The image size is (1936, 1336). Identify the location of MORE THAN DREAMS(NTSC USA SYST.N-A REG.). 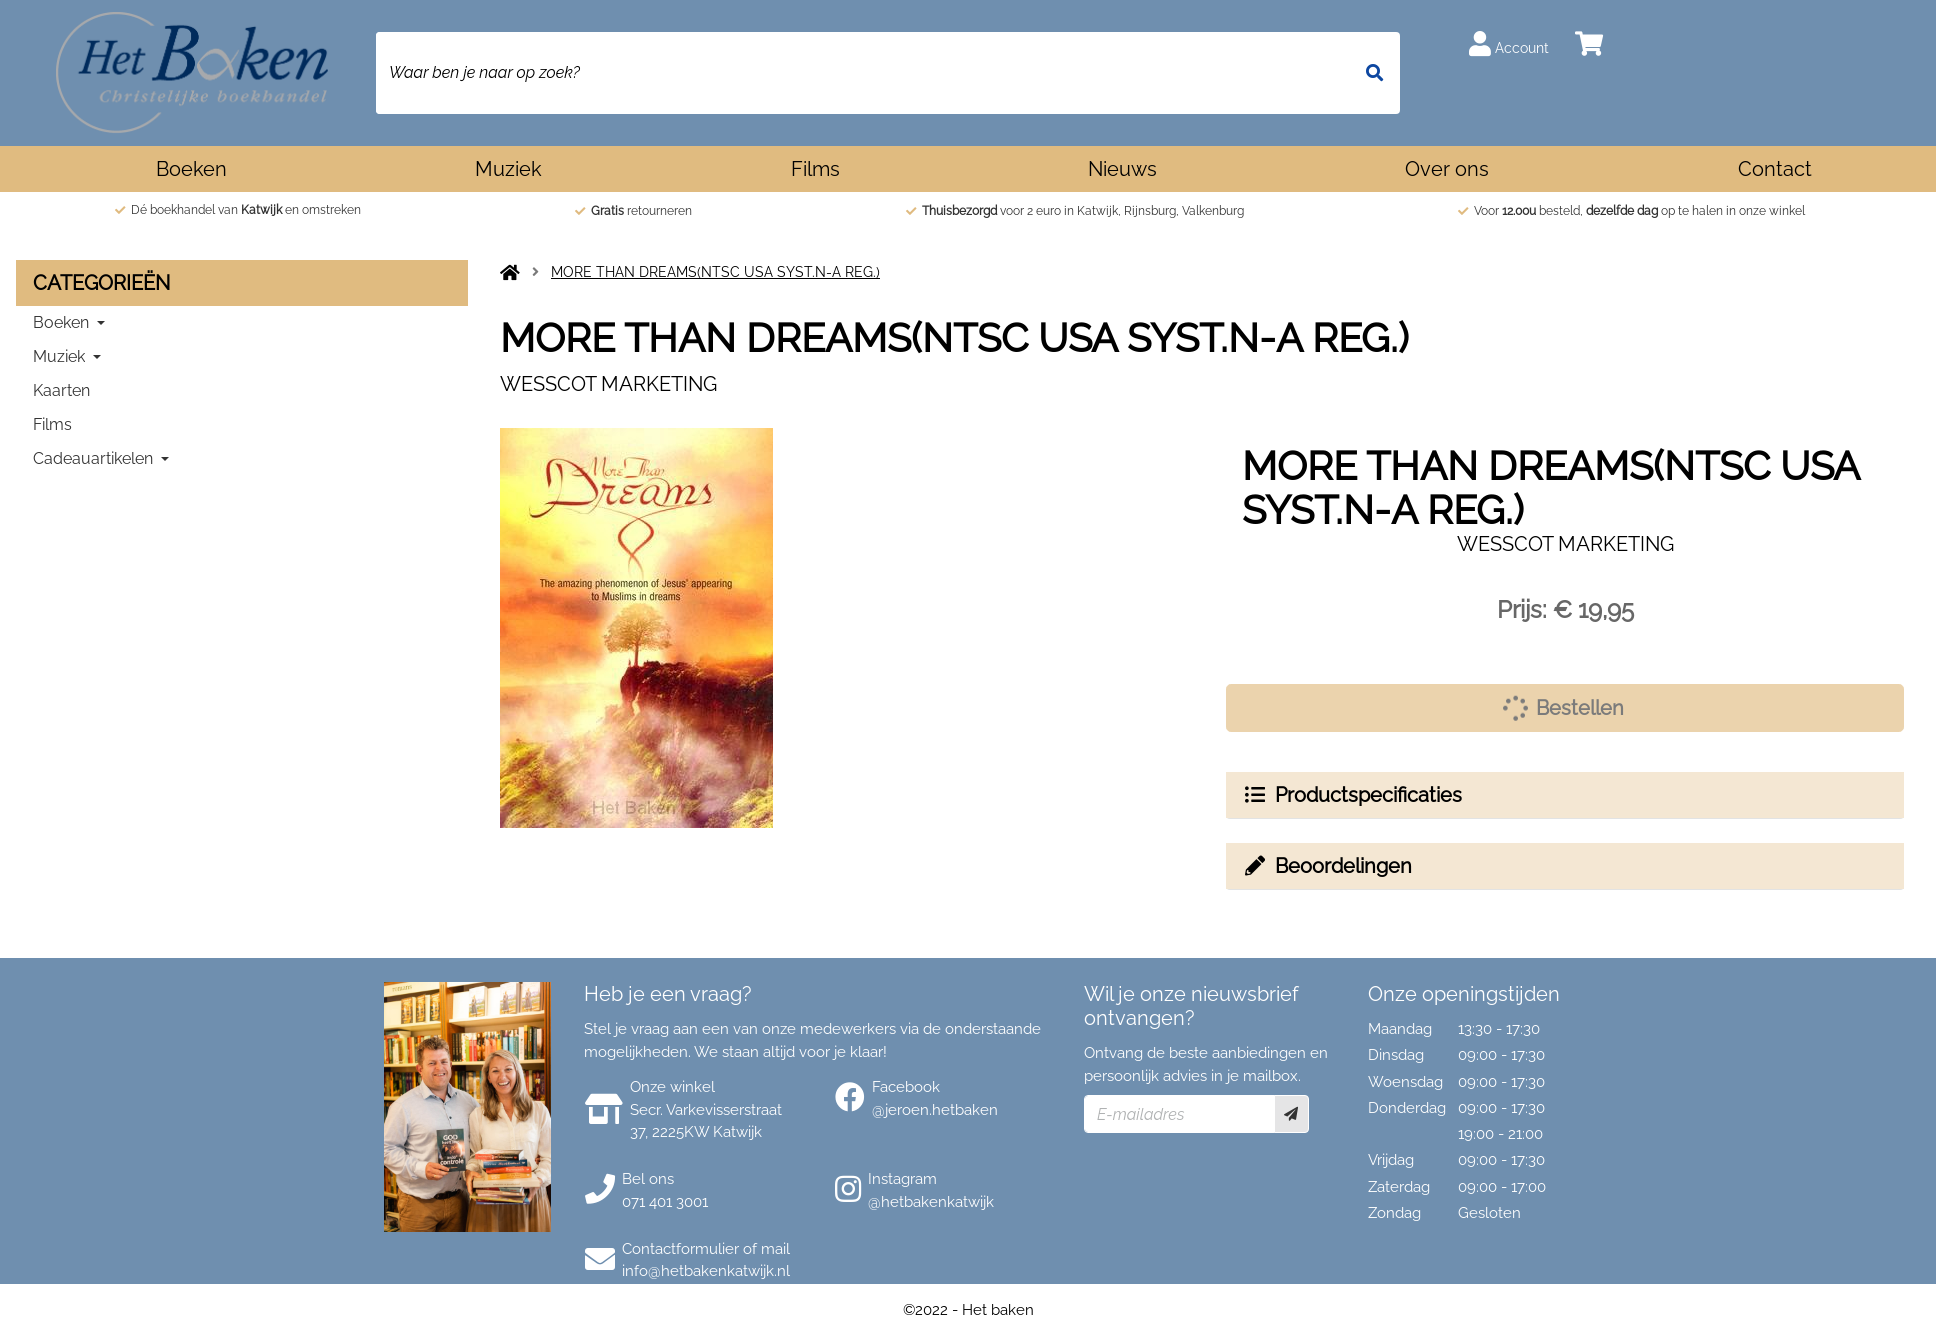
(715, 272).